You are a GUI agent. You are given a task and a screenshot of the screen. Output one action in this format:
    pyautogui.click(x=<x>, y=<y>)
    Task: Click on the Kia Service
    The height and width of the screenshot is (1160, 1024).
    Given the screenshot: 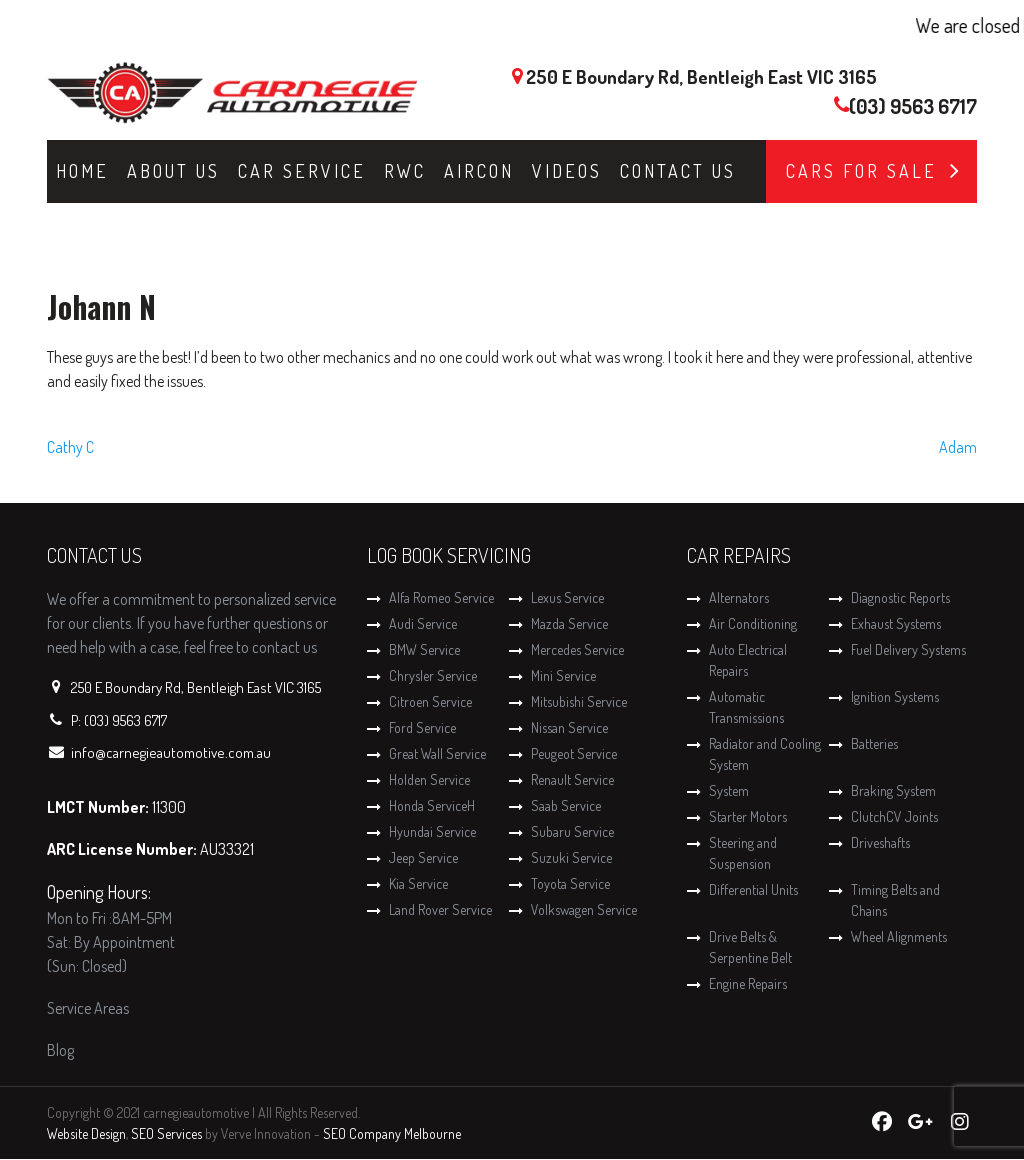 What is the action you would take?
    pyautogui.click(x=418, y=883)
    